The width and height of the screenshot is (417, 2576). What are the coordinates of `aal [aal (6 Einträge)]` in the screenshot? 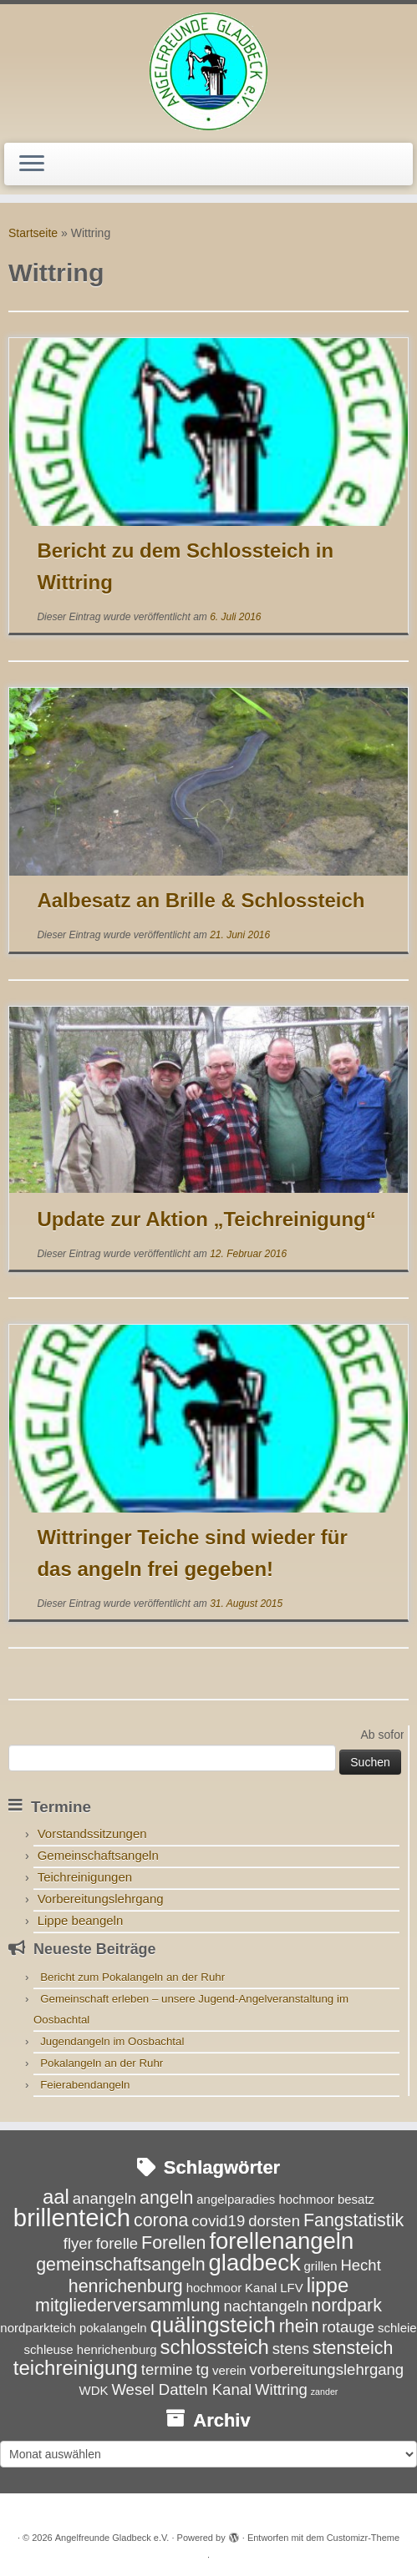 It's located at (56, 2196).